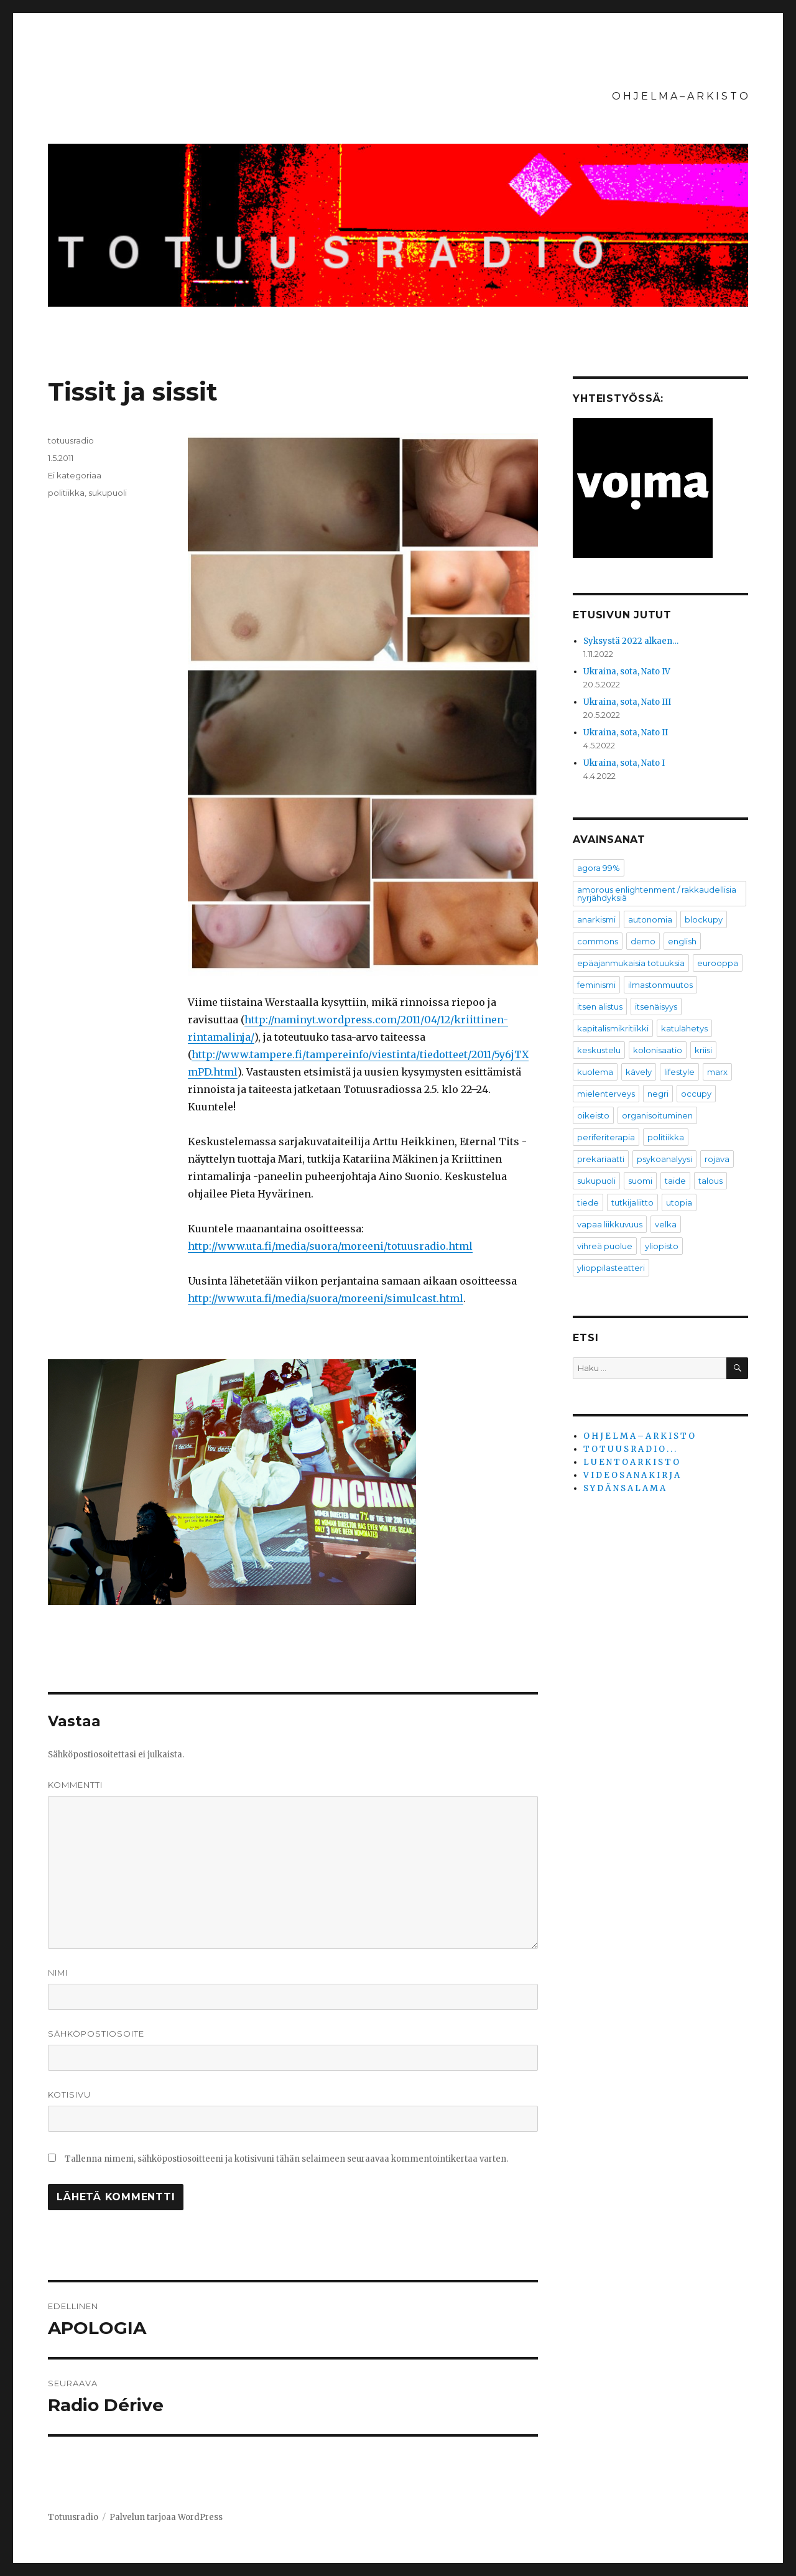  Describe the element at coordinates (666, 1224) in the screenshot. I see `velka` at that location.